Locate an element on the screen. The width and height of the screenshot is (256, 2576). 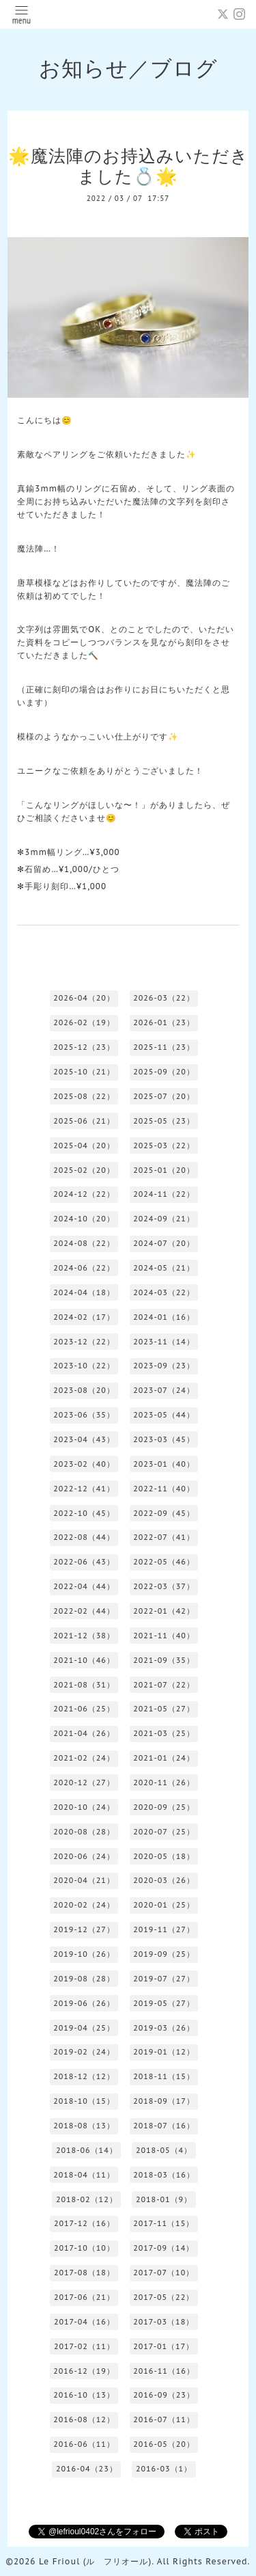
2016-09（23） is located at coordinates (164, 2395).